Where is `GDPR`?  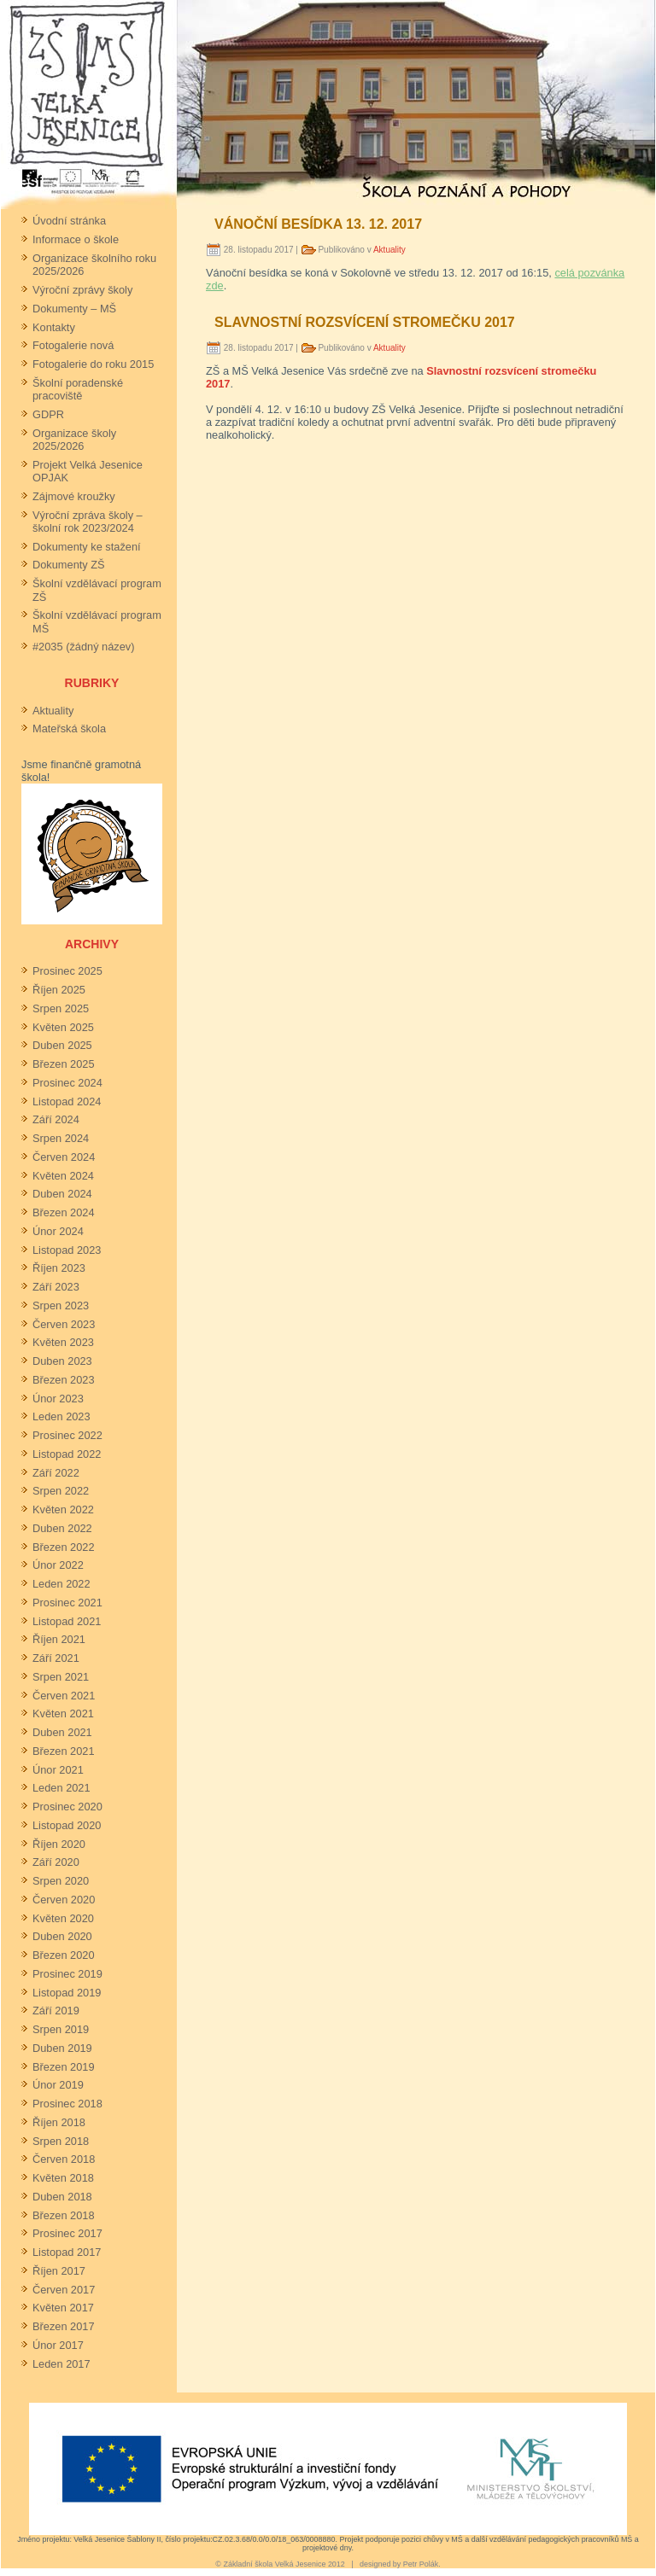 GDPR is located at coordinates (48, 414).